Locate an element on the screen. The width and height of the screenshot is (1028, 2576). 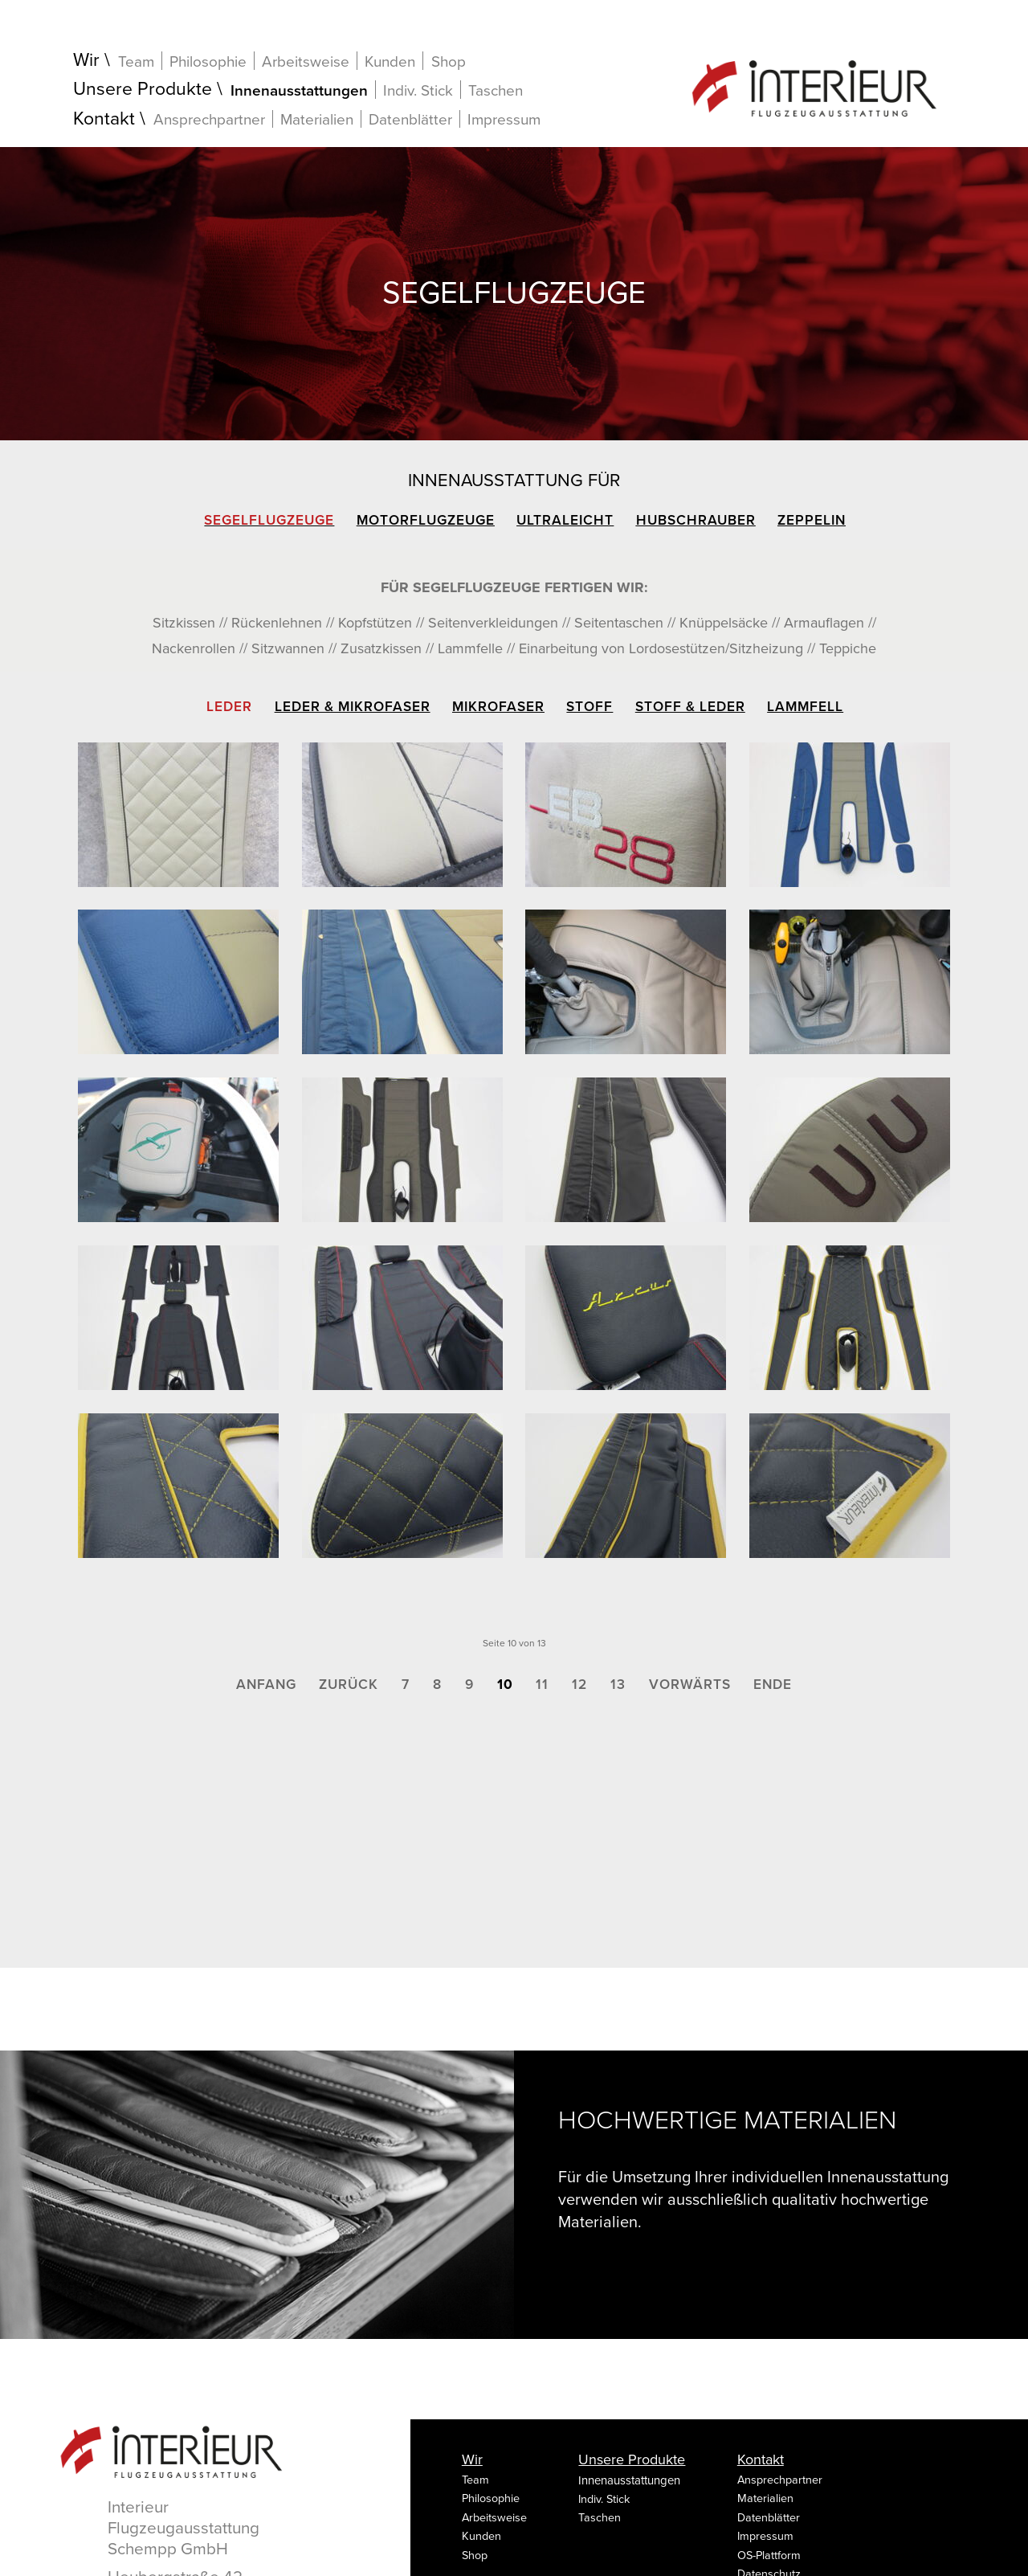
13 is located at coordinates (618, 1684).